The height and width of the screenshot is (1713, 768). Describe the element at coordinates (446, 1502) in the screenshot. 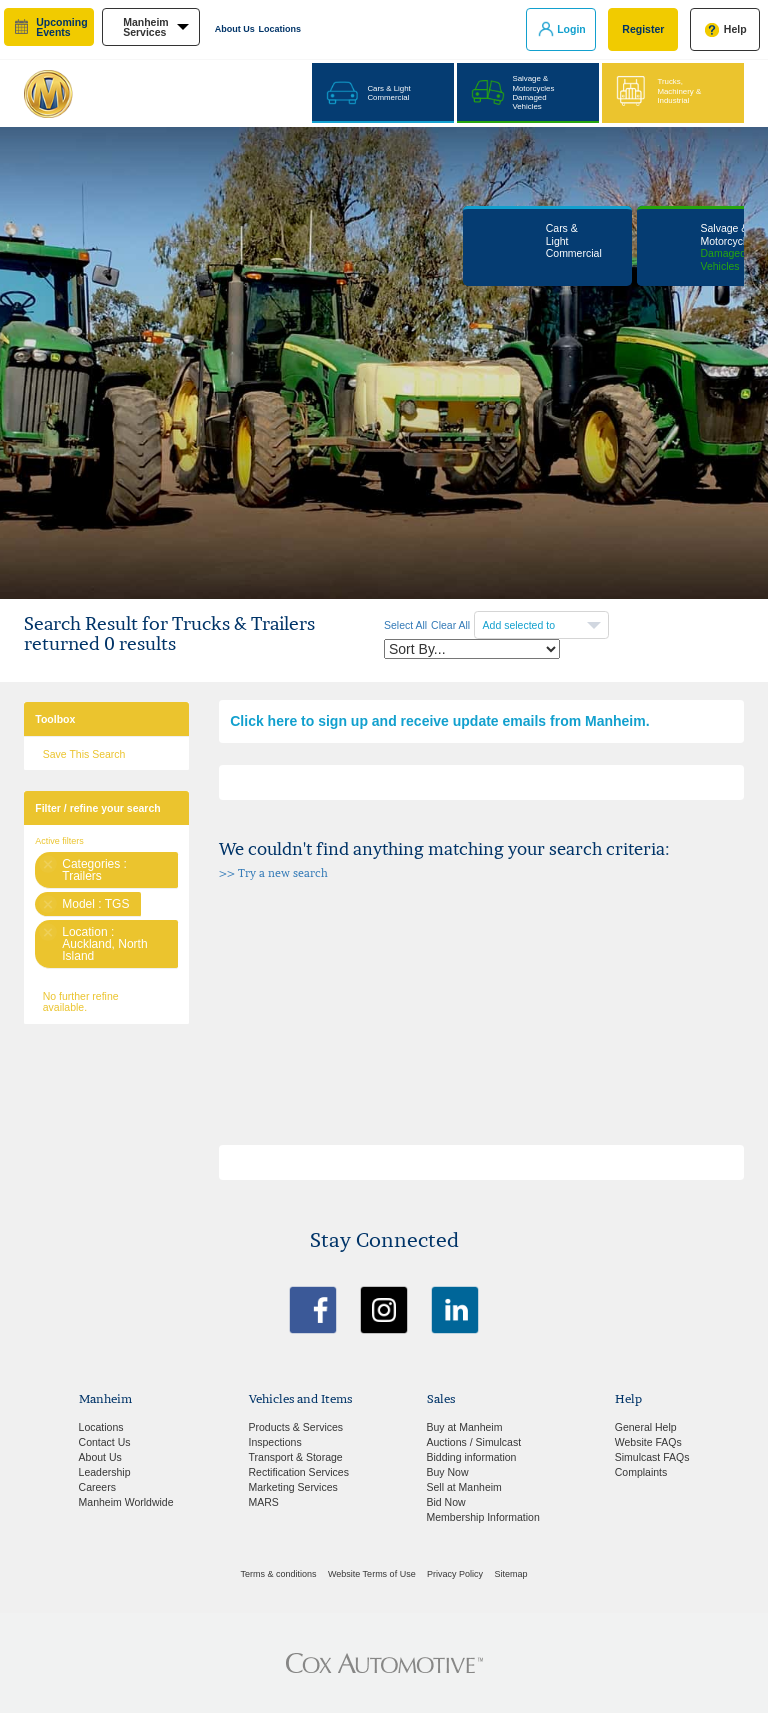

I see `Bid Now` at that location.